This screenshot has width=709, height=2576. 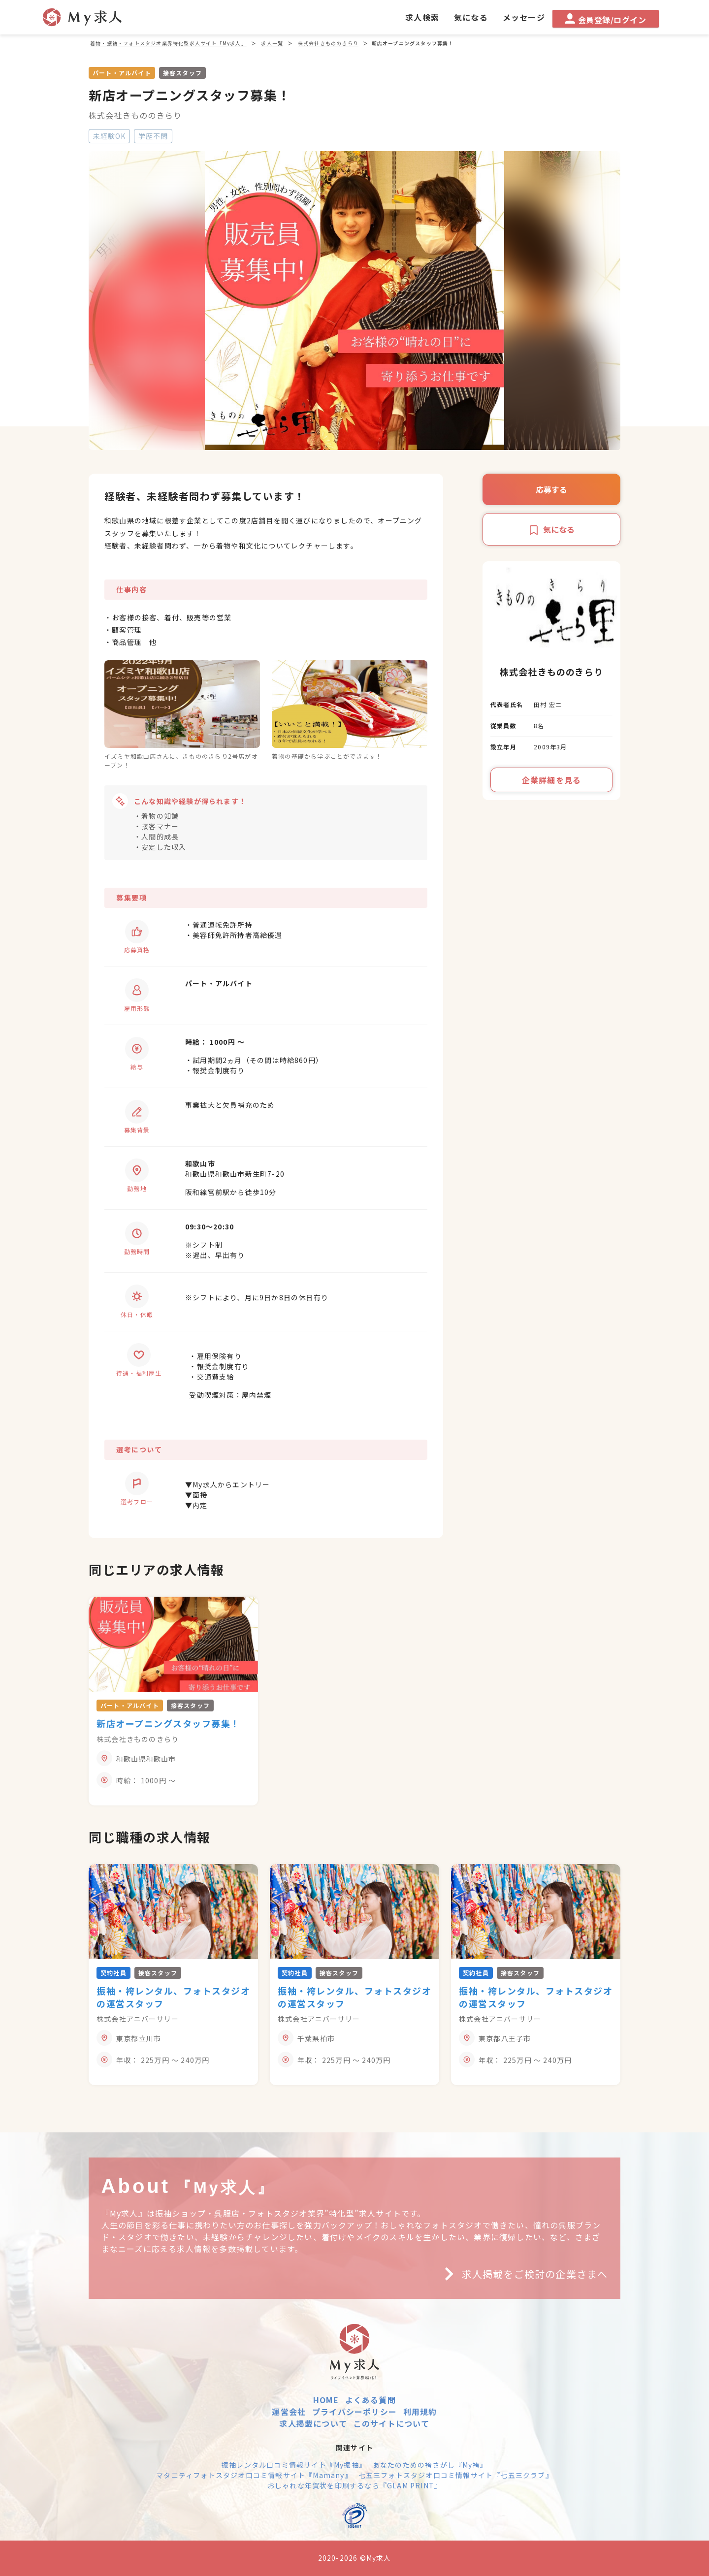 What do you see at coordinates (522, 2274) in the screenshot?
I see `求人掲載をご検討の企業さまへ` at bounding box center [522, 2274].